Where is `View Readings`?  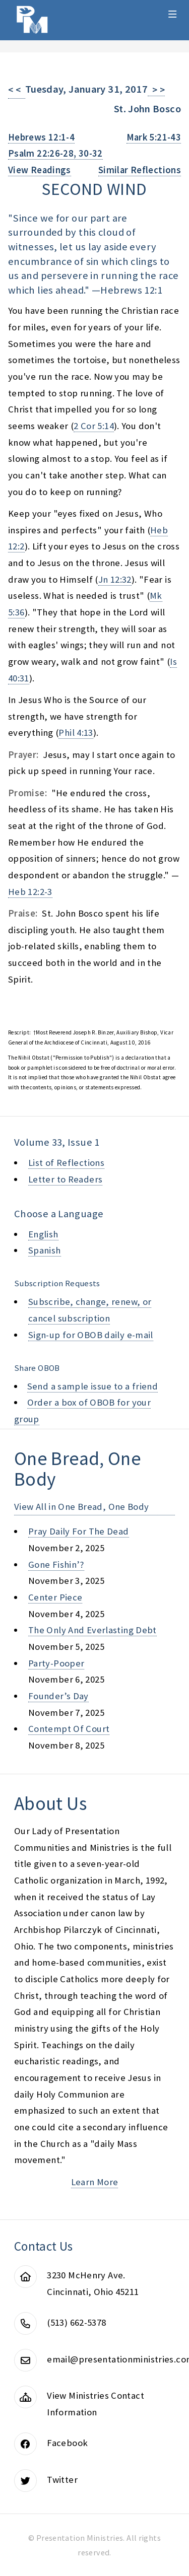
View Readings is located at coordinates (39, 170).